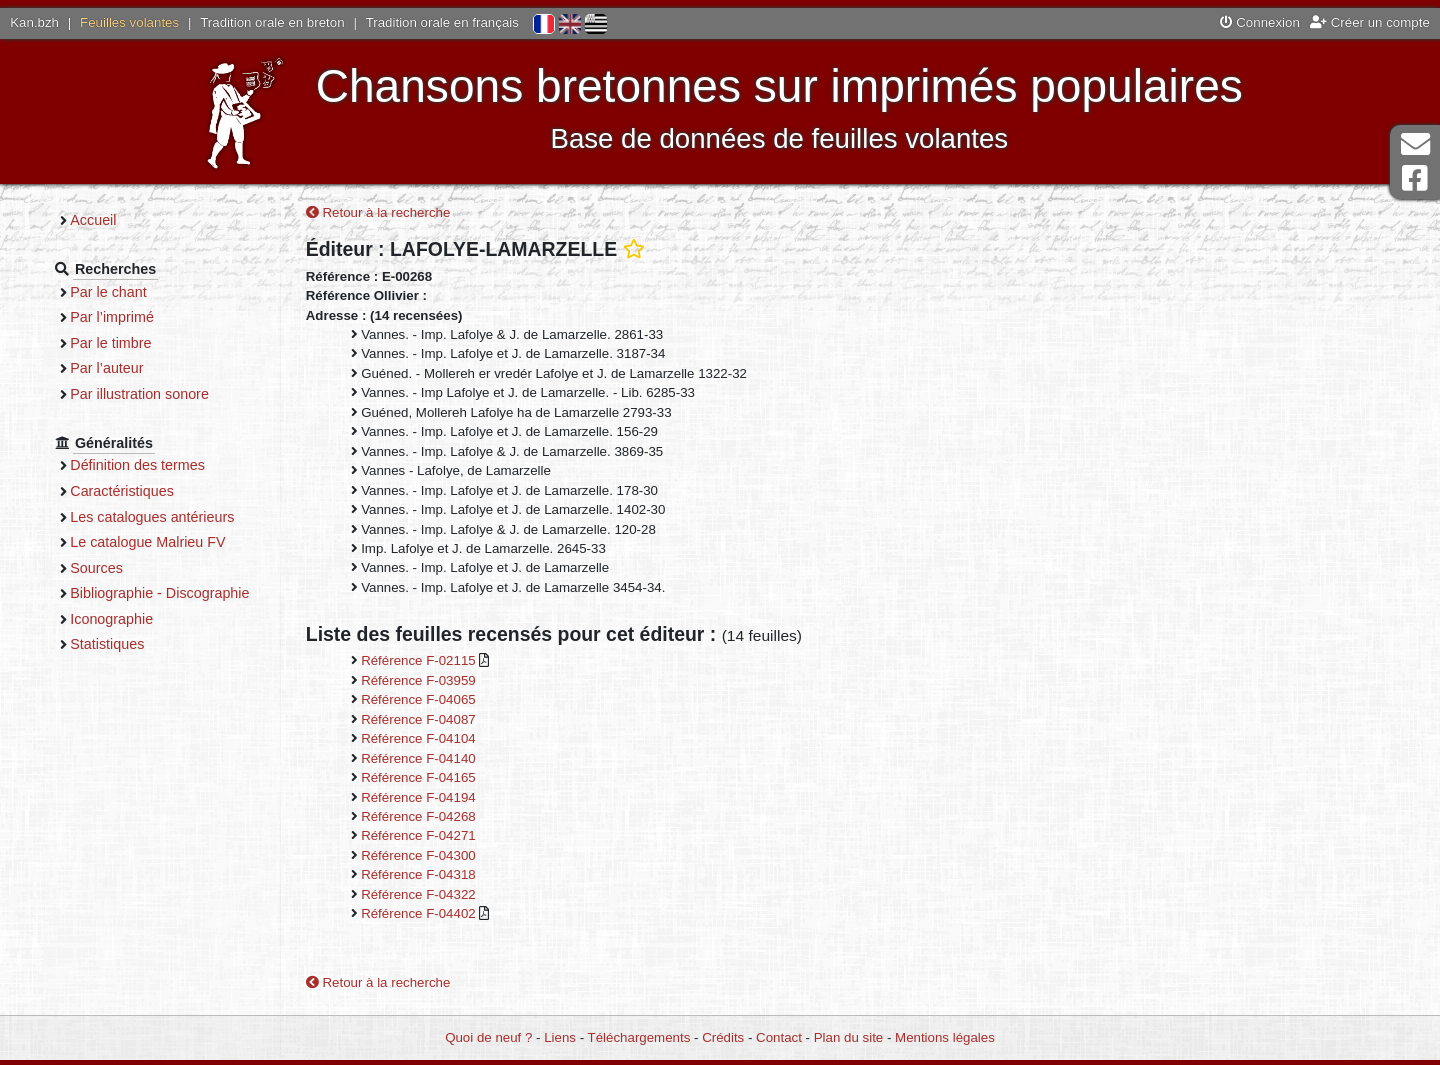  Describe the element at coordinates (148, 317) in the screenshot. I see `Par l’imprimé` at that location.